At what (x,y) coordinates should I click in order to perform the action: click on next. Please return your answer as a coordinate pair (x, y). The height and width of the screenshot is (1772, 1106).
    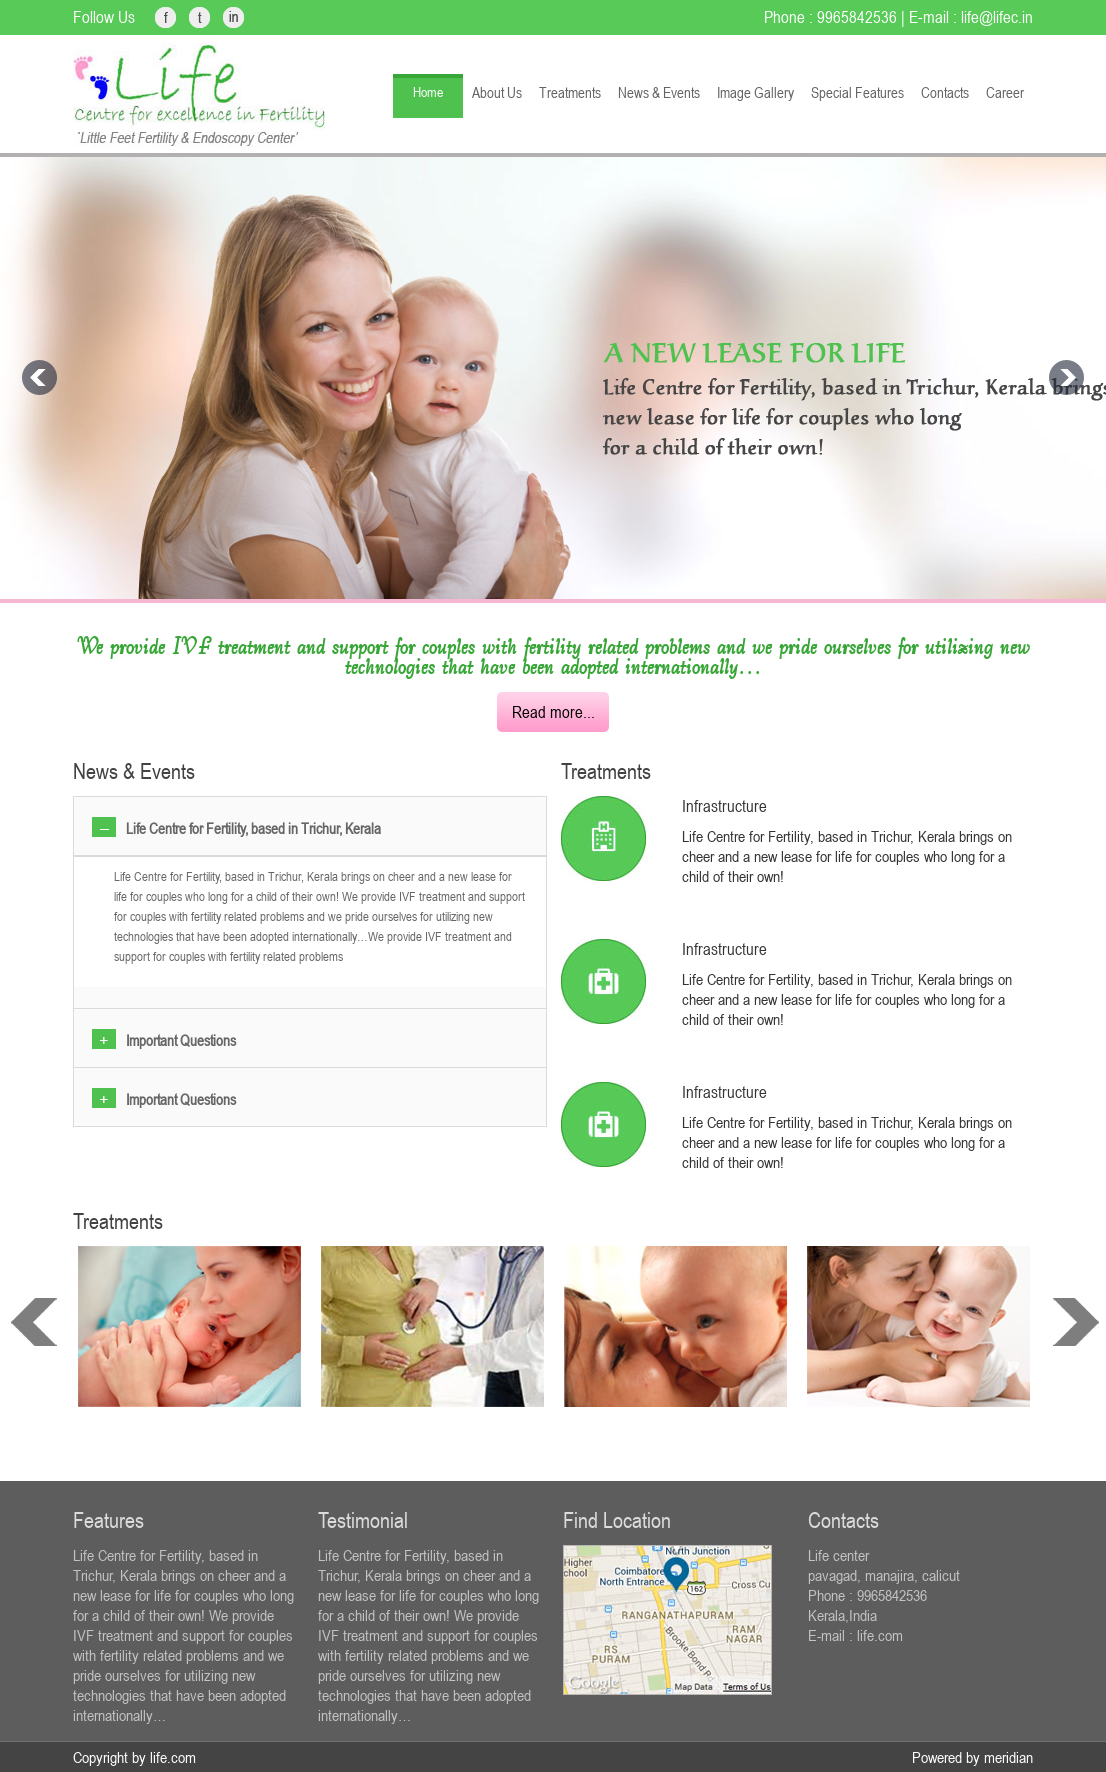
    Looking at the image, I should click on (1076, 1322).